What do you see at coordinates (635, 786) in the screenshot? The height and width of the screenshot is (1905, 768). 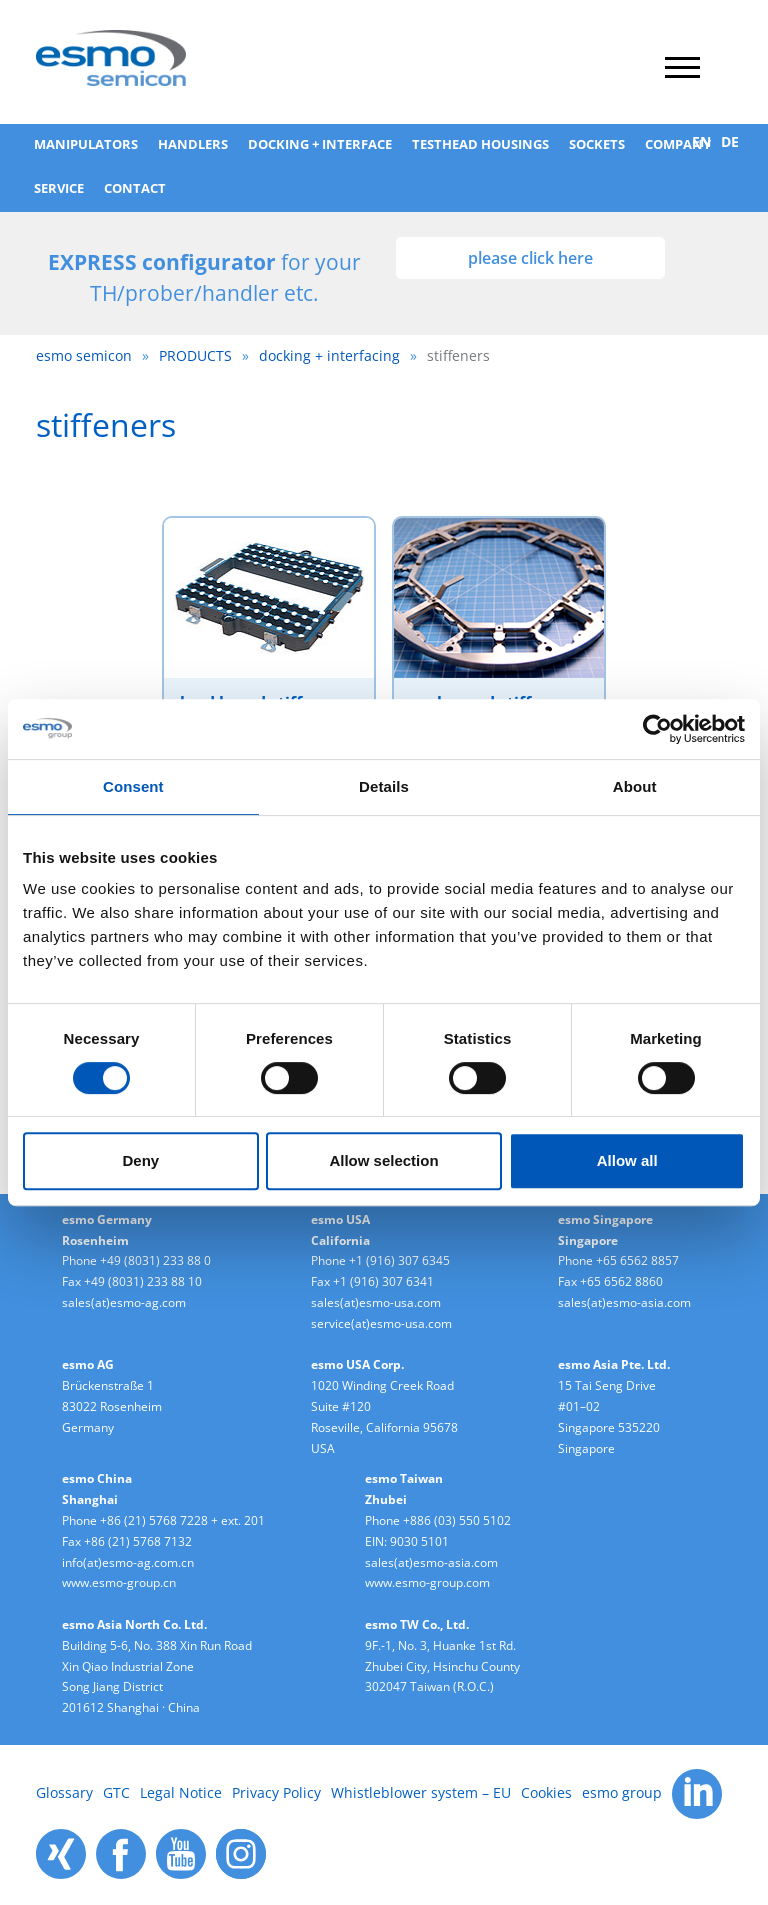 I see `About [tab]` at bounding box center [635, 786].